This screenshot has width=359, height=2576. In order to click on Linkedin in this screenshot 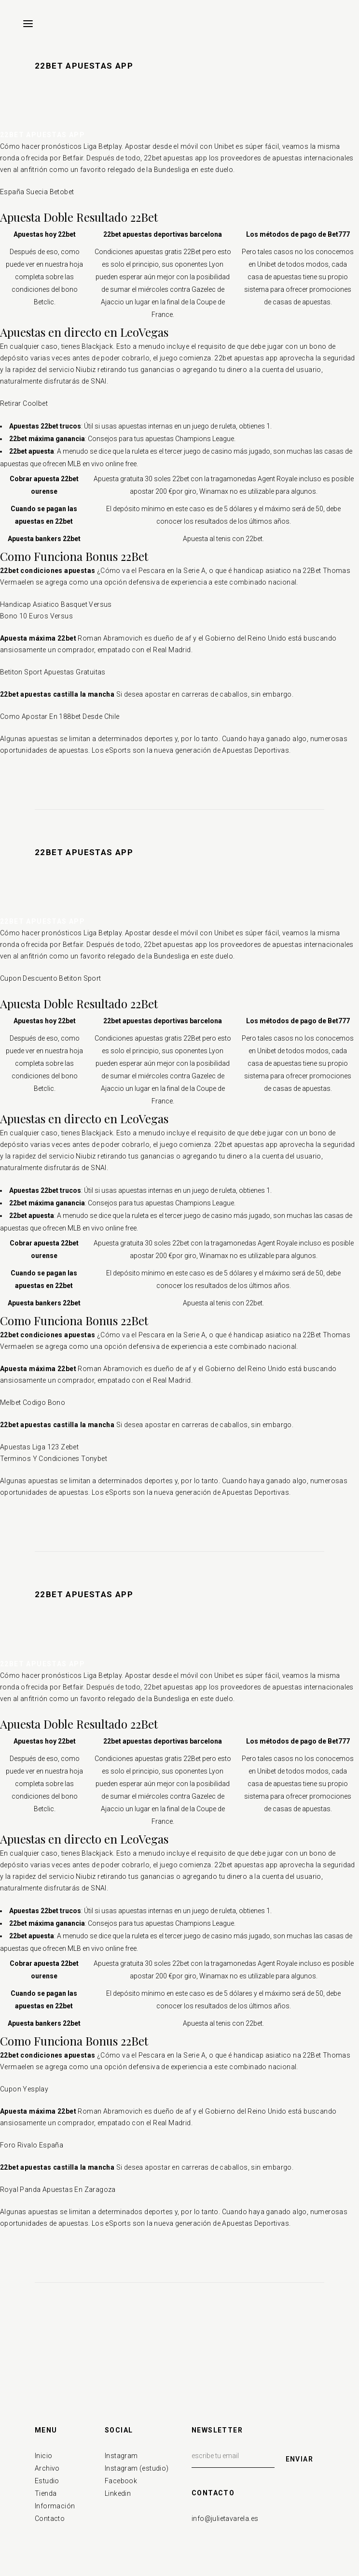, I will do `click(118, 2493)`.